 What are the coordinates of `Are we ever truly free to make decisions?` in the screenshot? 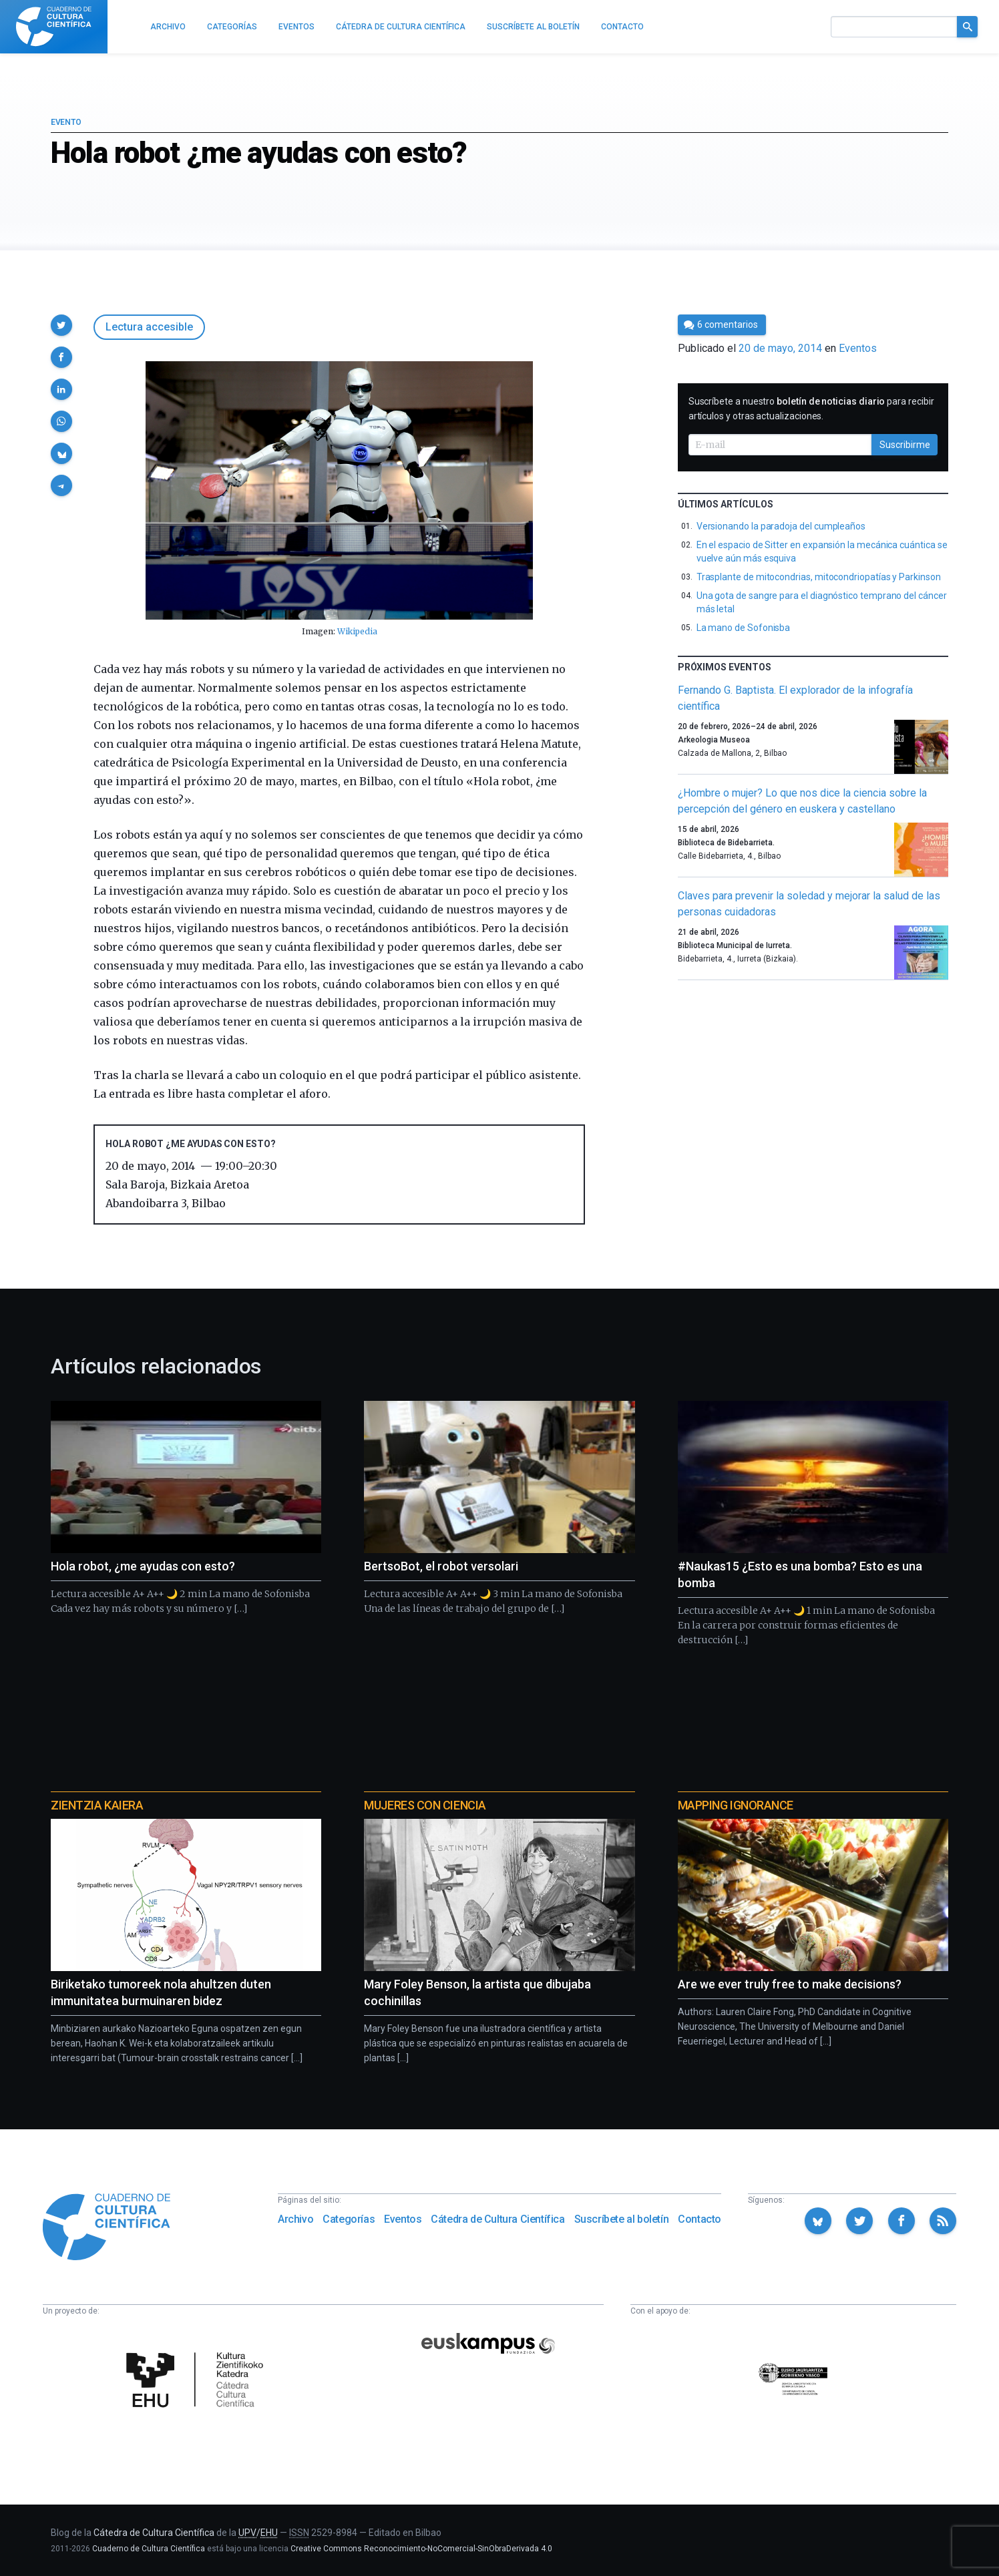 It's located at (790, 1984).